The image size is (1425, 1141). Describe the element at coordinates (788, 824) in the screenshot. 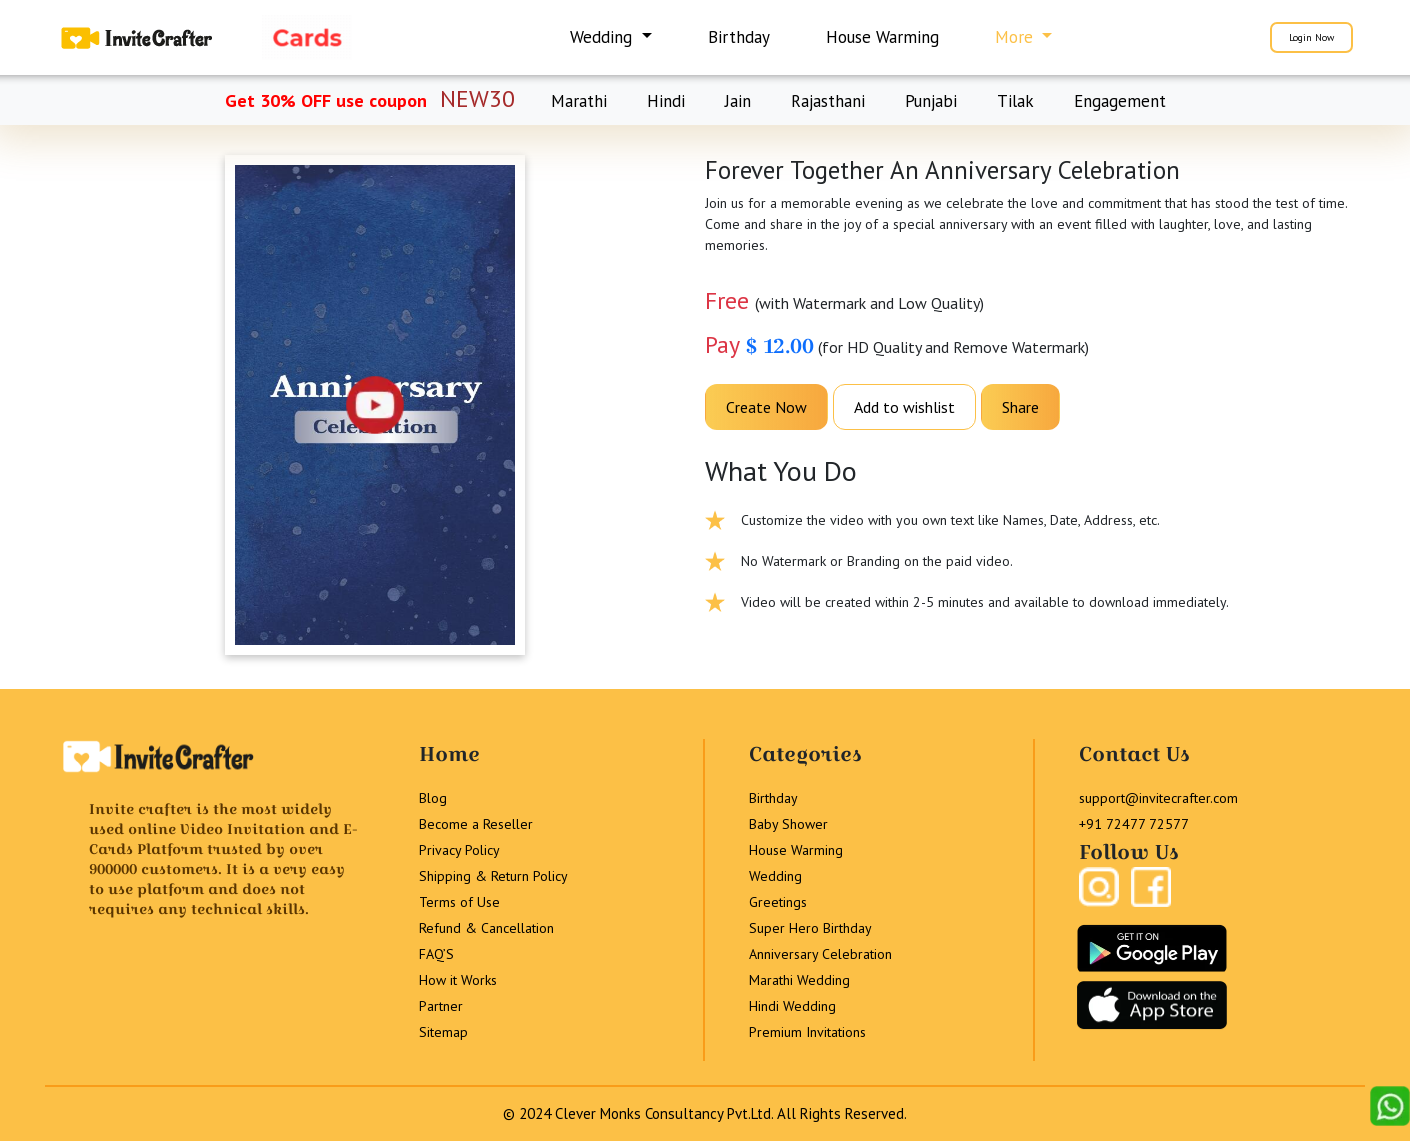

I see `Baby Shower` at that location.